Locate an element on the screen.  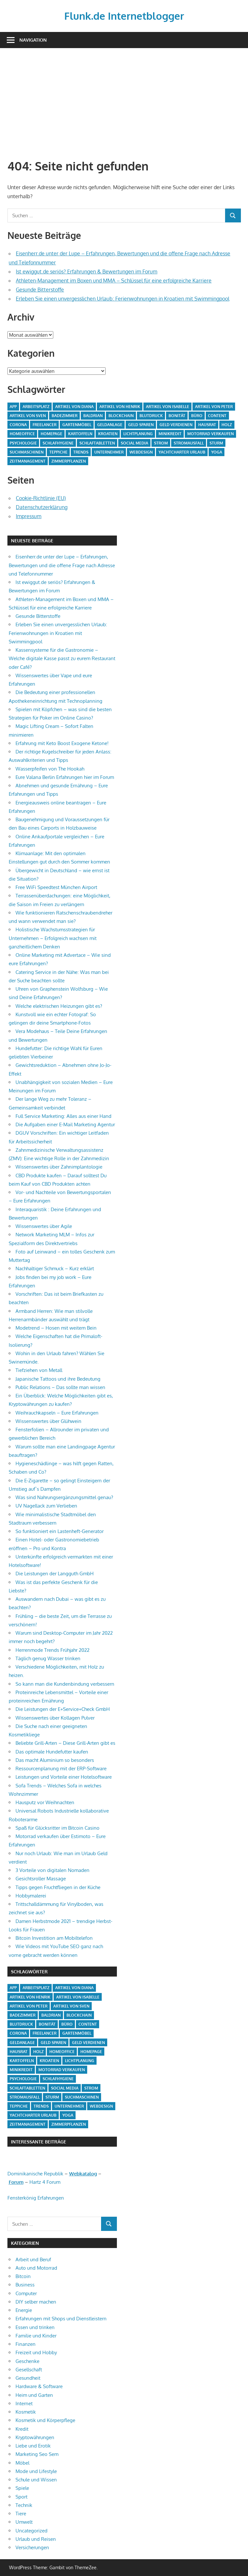
Suchmaschinen [Suchmaschinen (1 Eintrag)] is located at coordinates (27, 452).